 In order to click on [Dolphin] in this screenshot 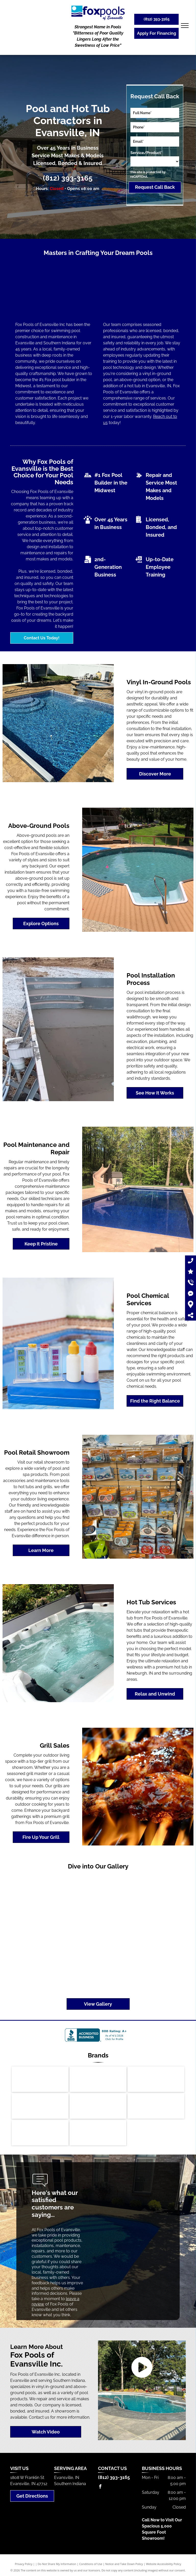, I will do `click(39, 2079)`.